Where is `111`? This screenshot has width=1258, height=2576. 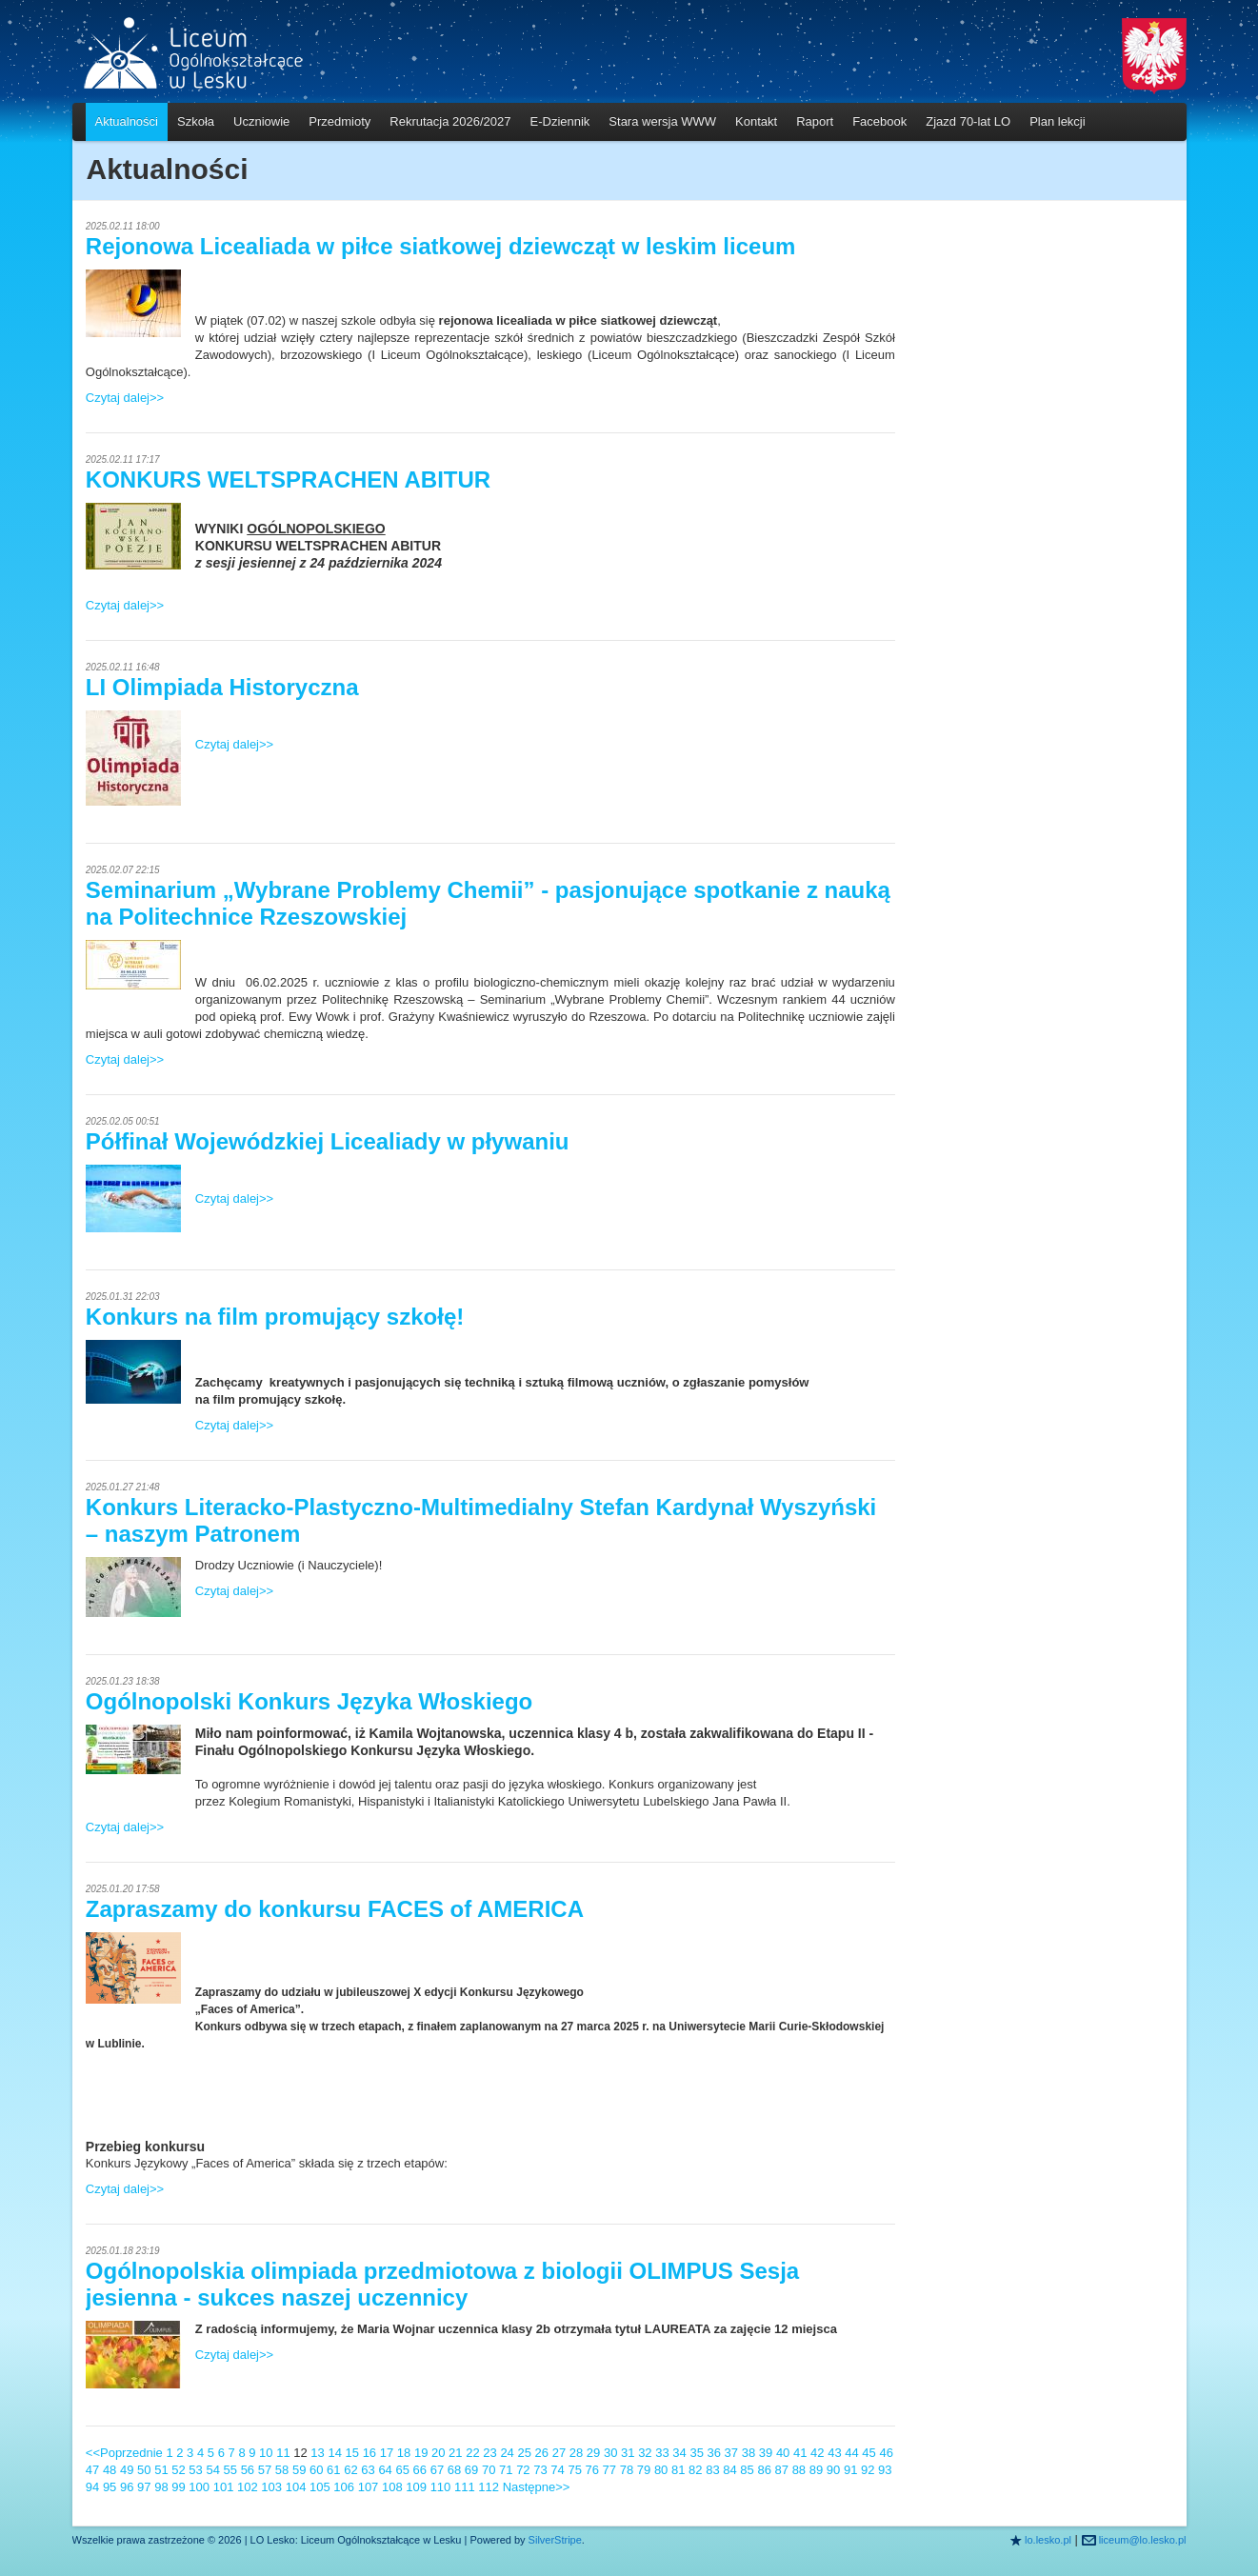 111 is located at coordinates (464, 2487).